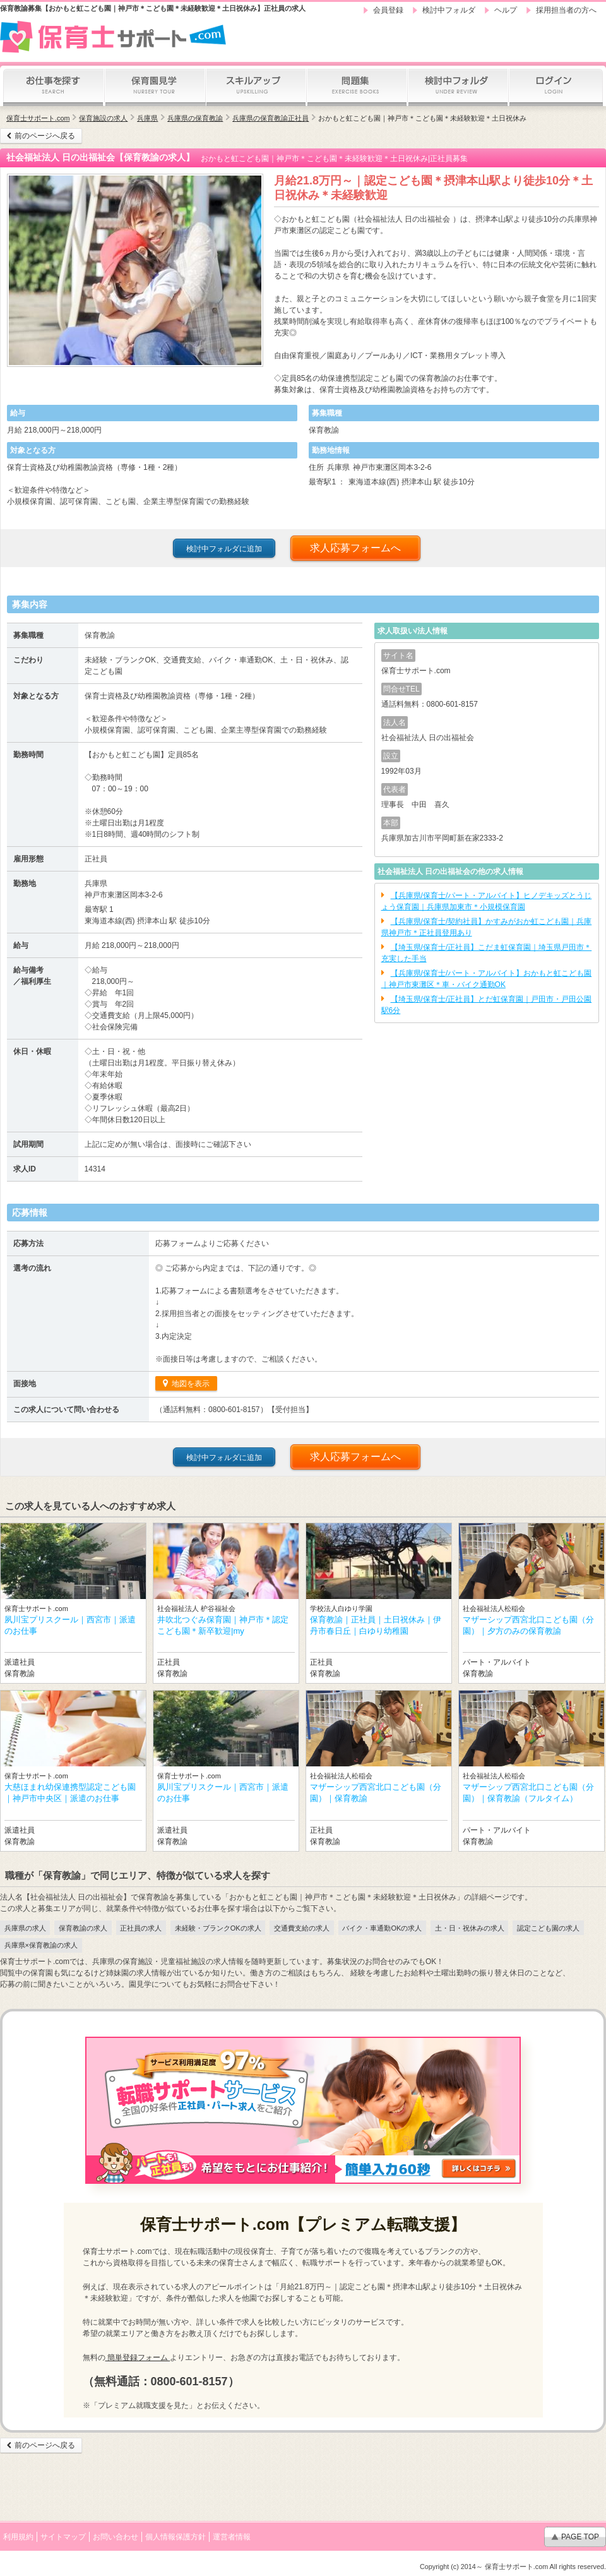  I want to click on 土・日・祝休みの求人, so click(469, 1928).